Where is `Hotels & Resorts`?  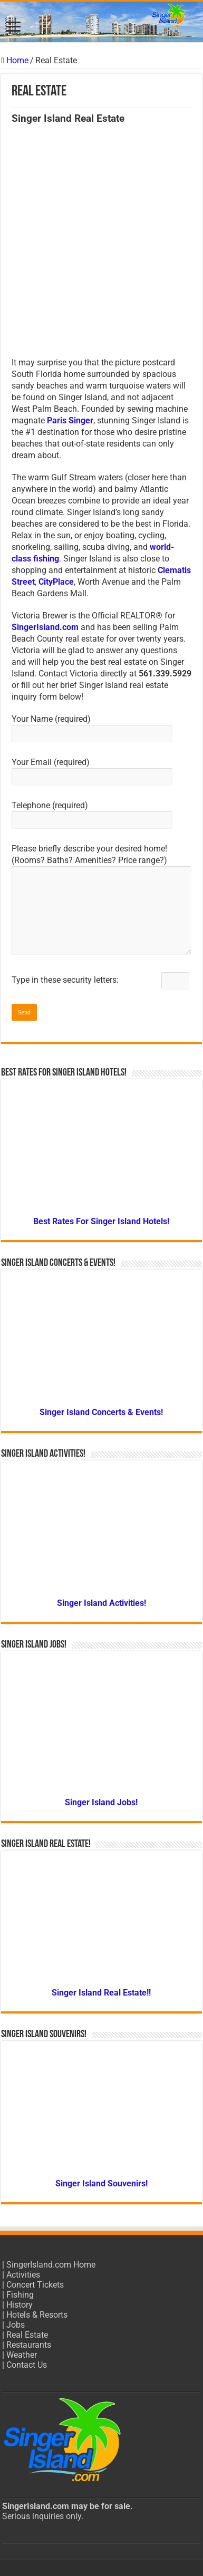 Hotels & Resorts is located at coordinates (36, 2315).